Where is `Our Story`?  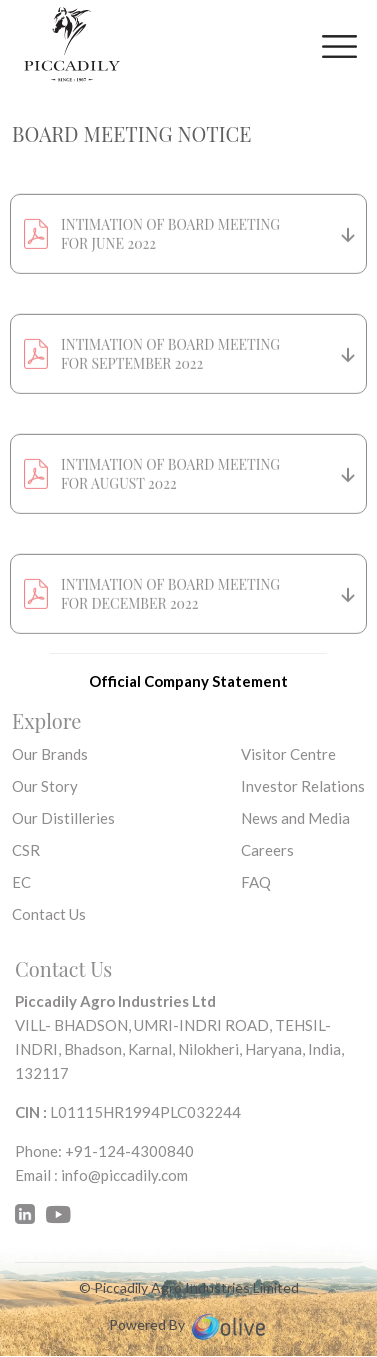 Our Story is located at coordinates (45, 786).